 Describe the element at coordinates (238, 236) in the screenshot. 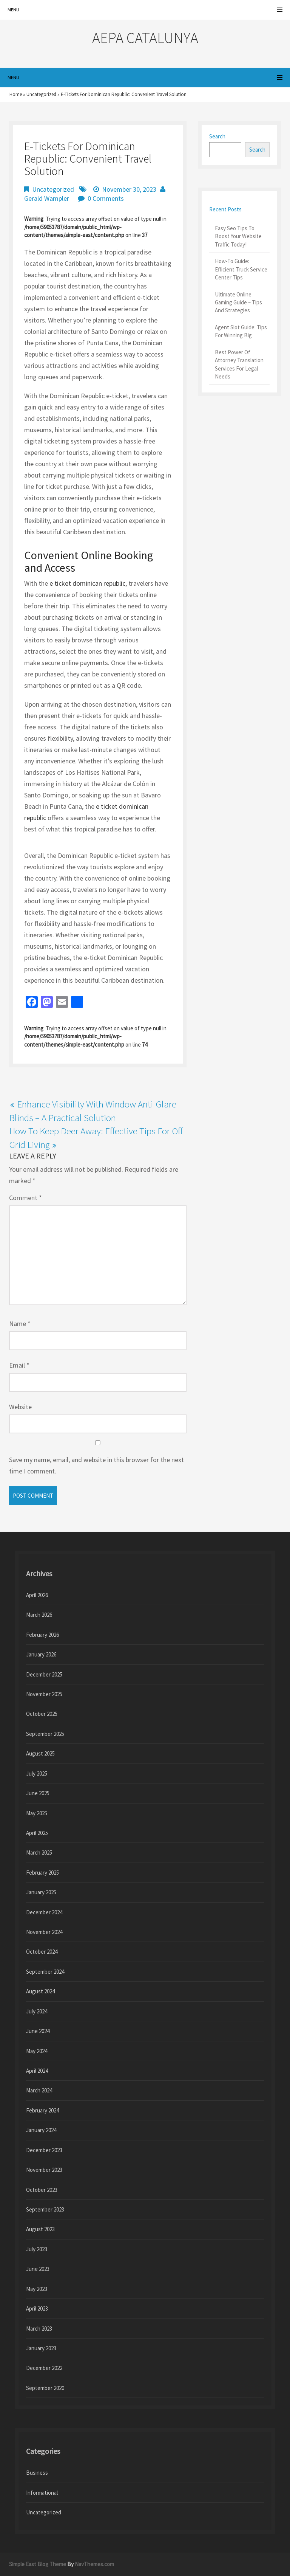

I see `Easy Seo Tips To Boost Your Website Traffic Today!` at that location.